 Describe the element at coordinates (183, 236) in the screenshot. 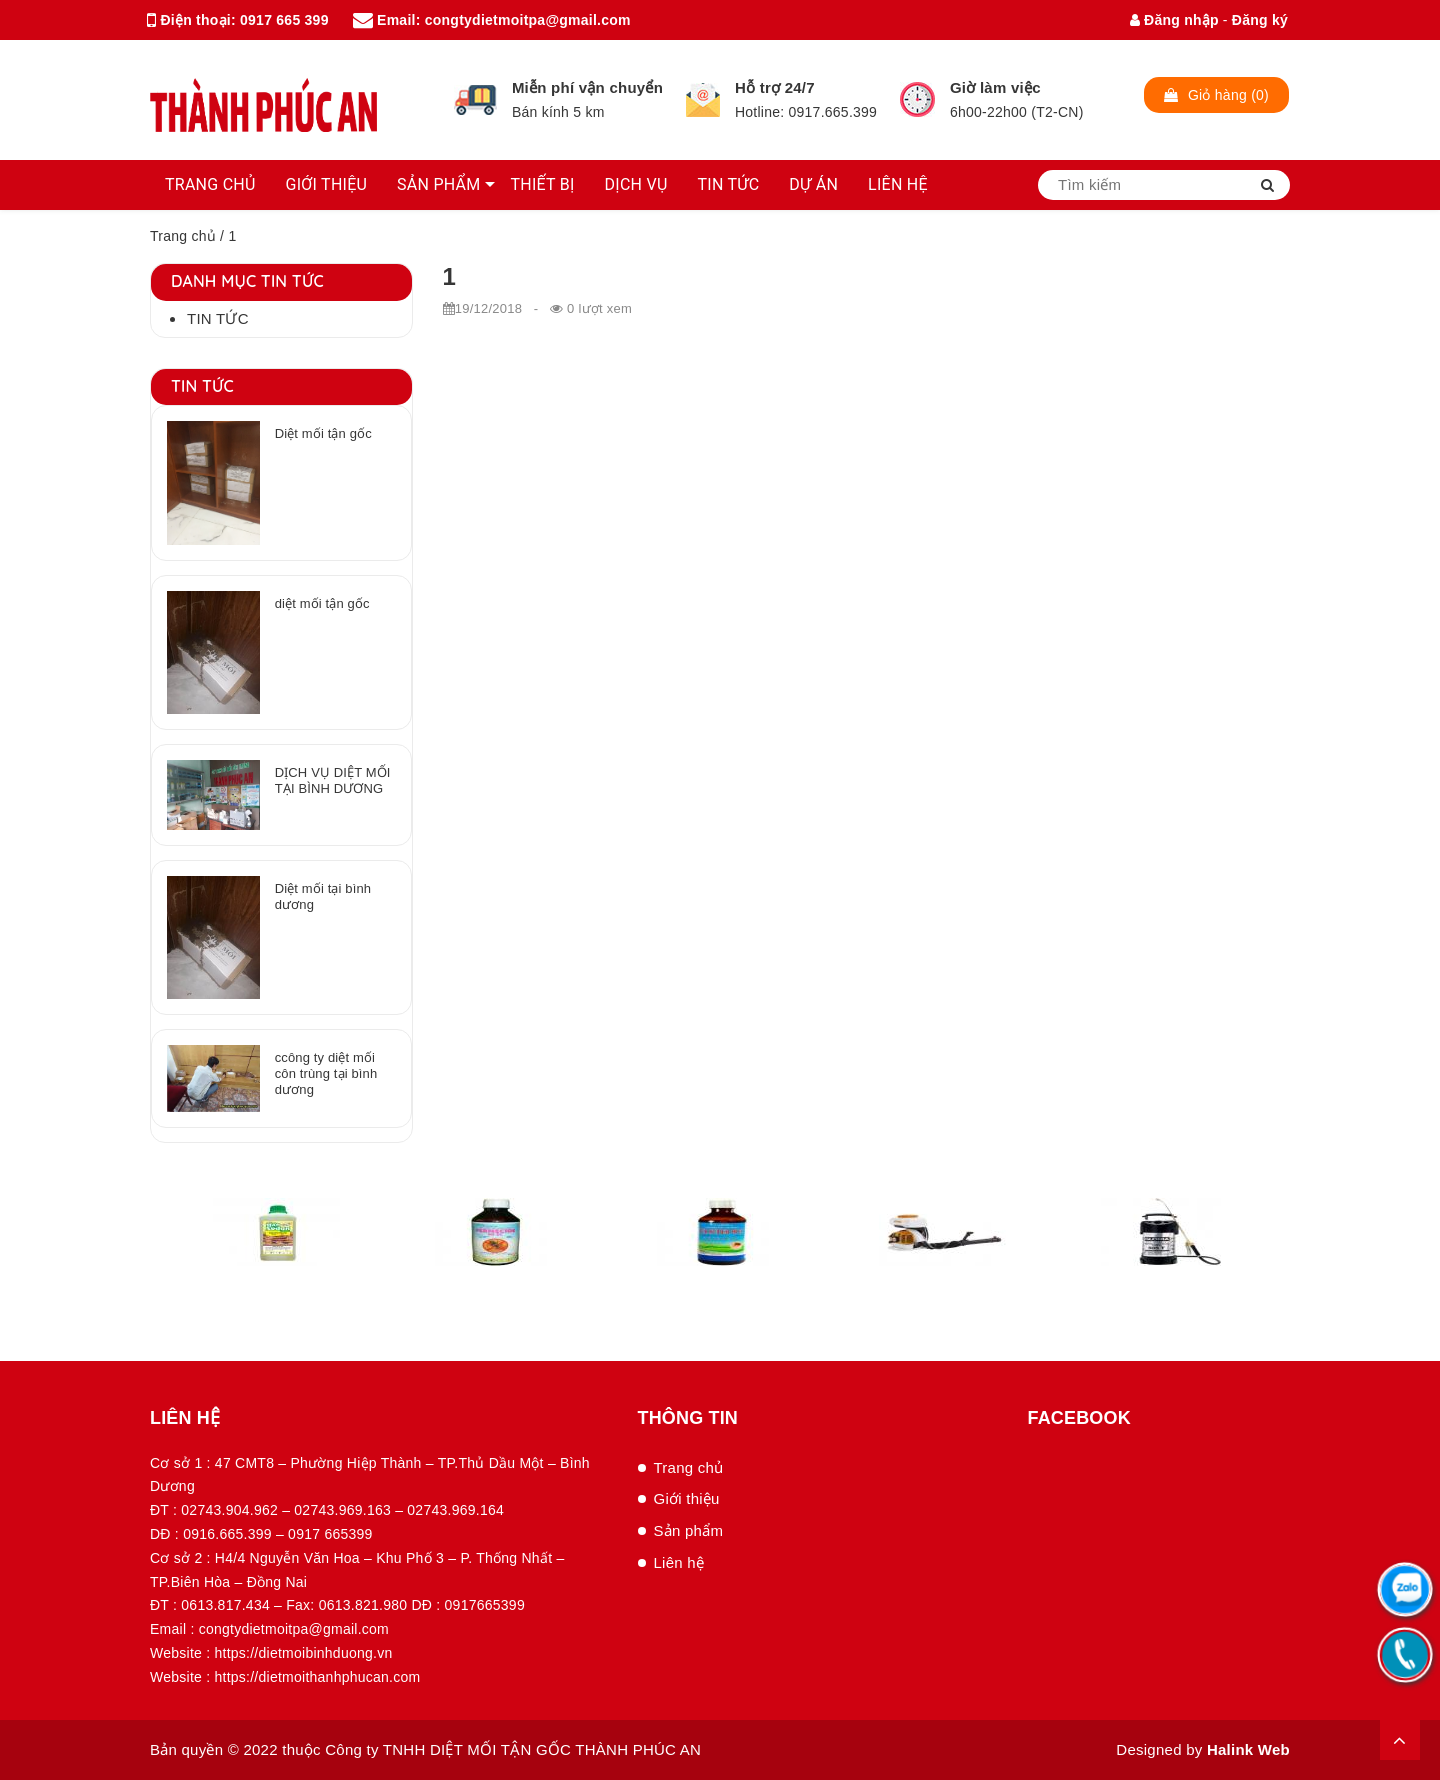

I see `Trang chủ` at that location.